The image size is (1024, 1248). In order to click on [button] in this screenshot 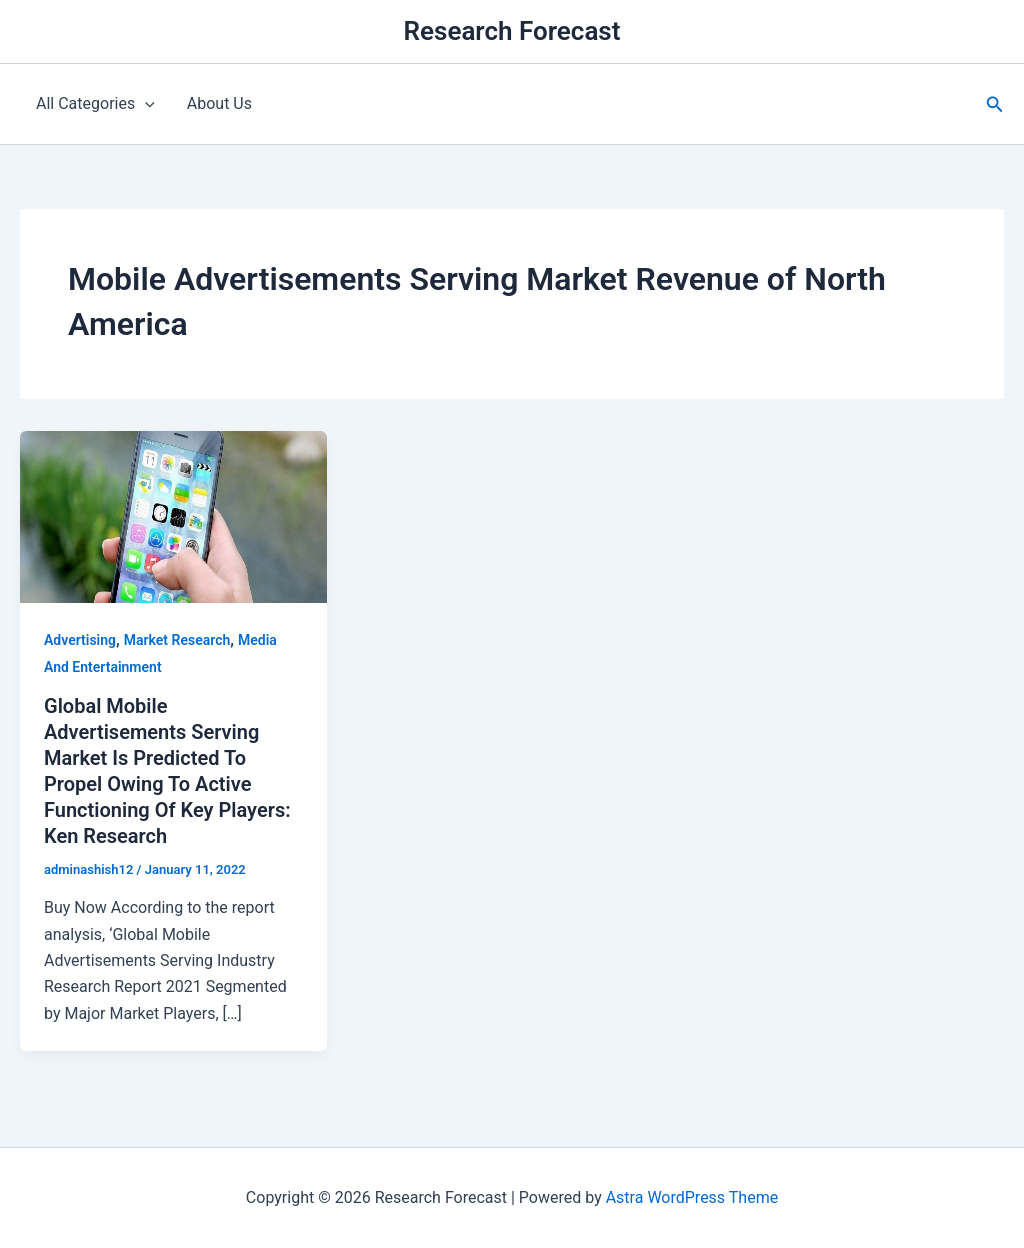, I will do `click(995, 104)`.